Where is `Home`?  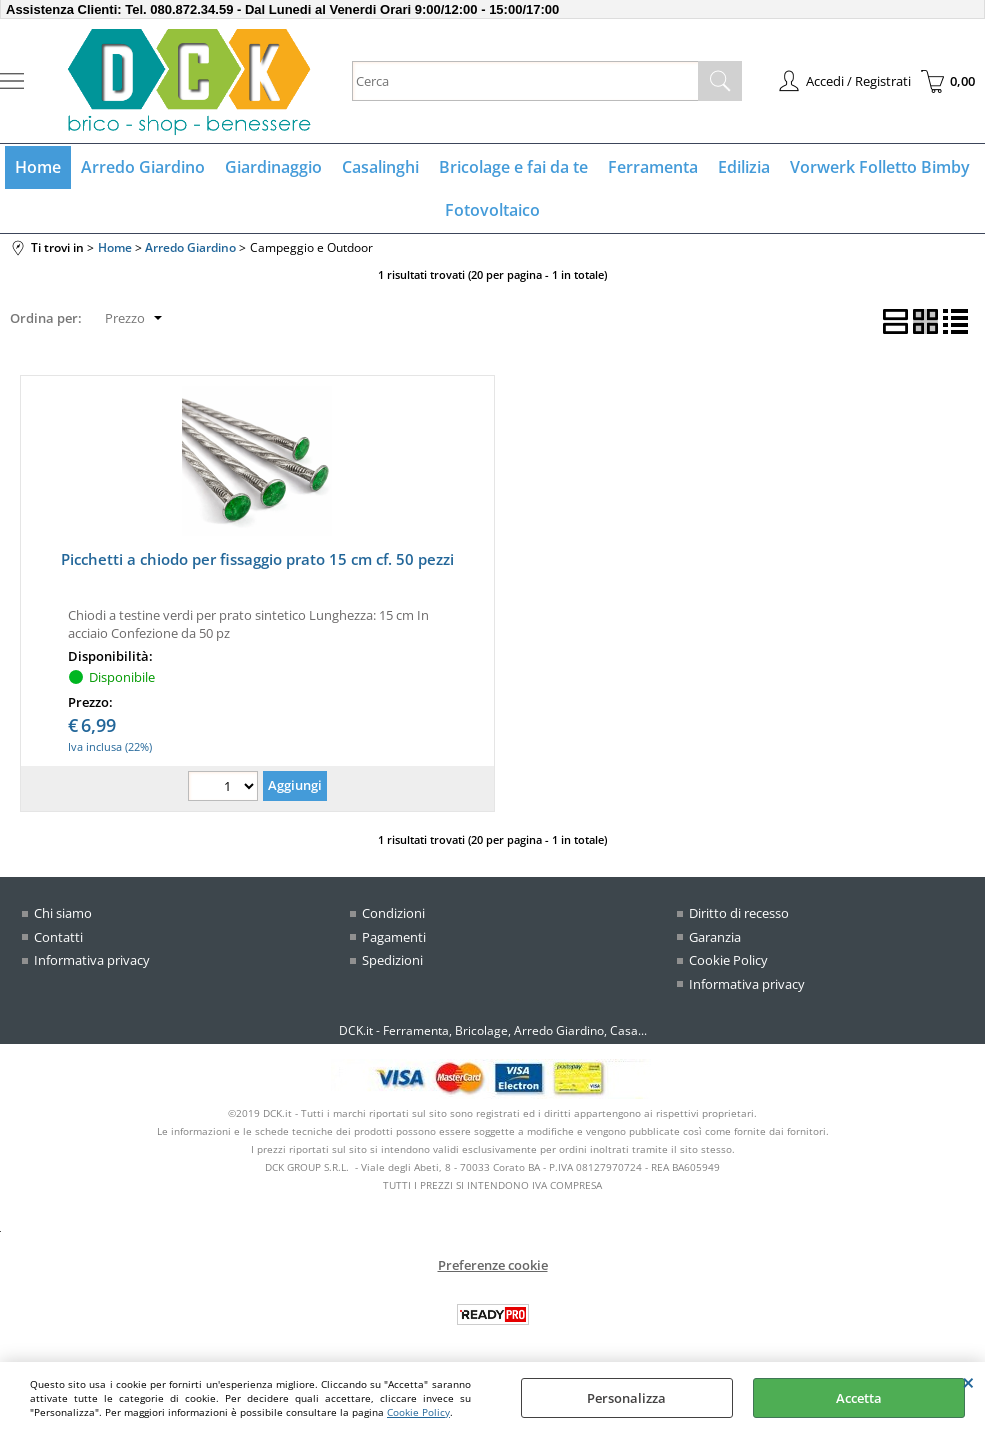 Home is located at coordinates (38, 167).